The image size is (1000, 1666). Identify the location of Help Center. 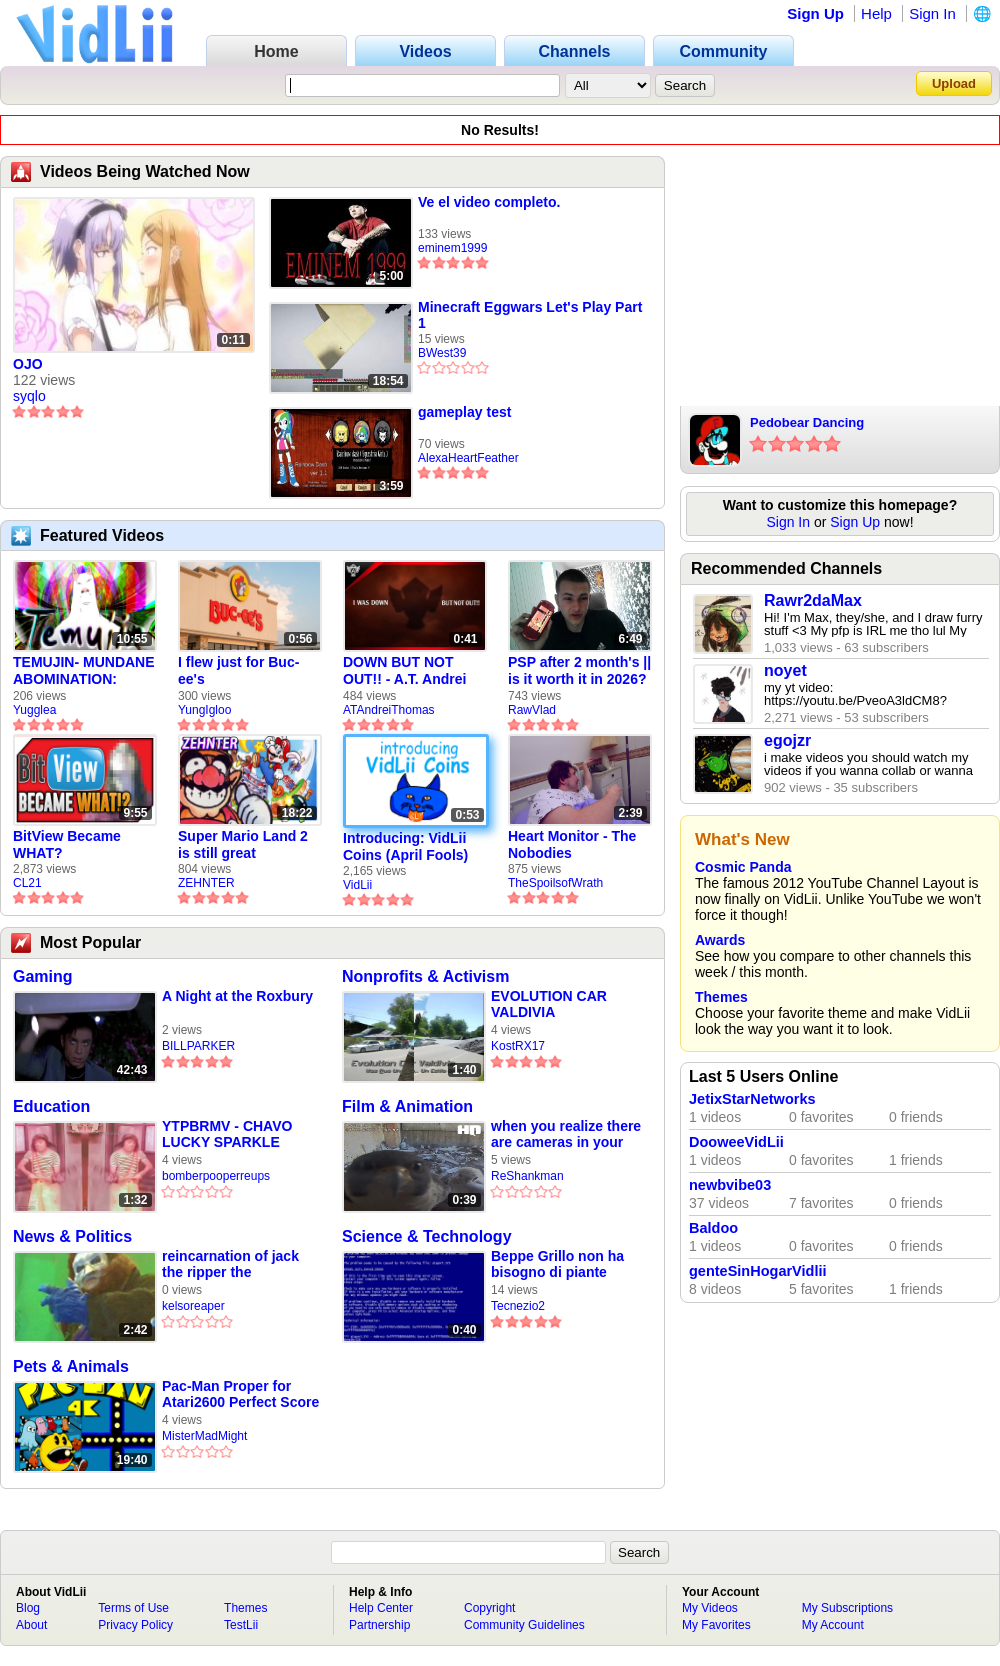
(381, 1608).